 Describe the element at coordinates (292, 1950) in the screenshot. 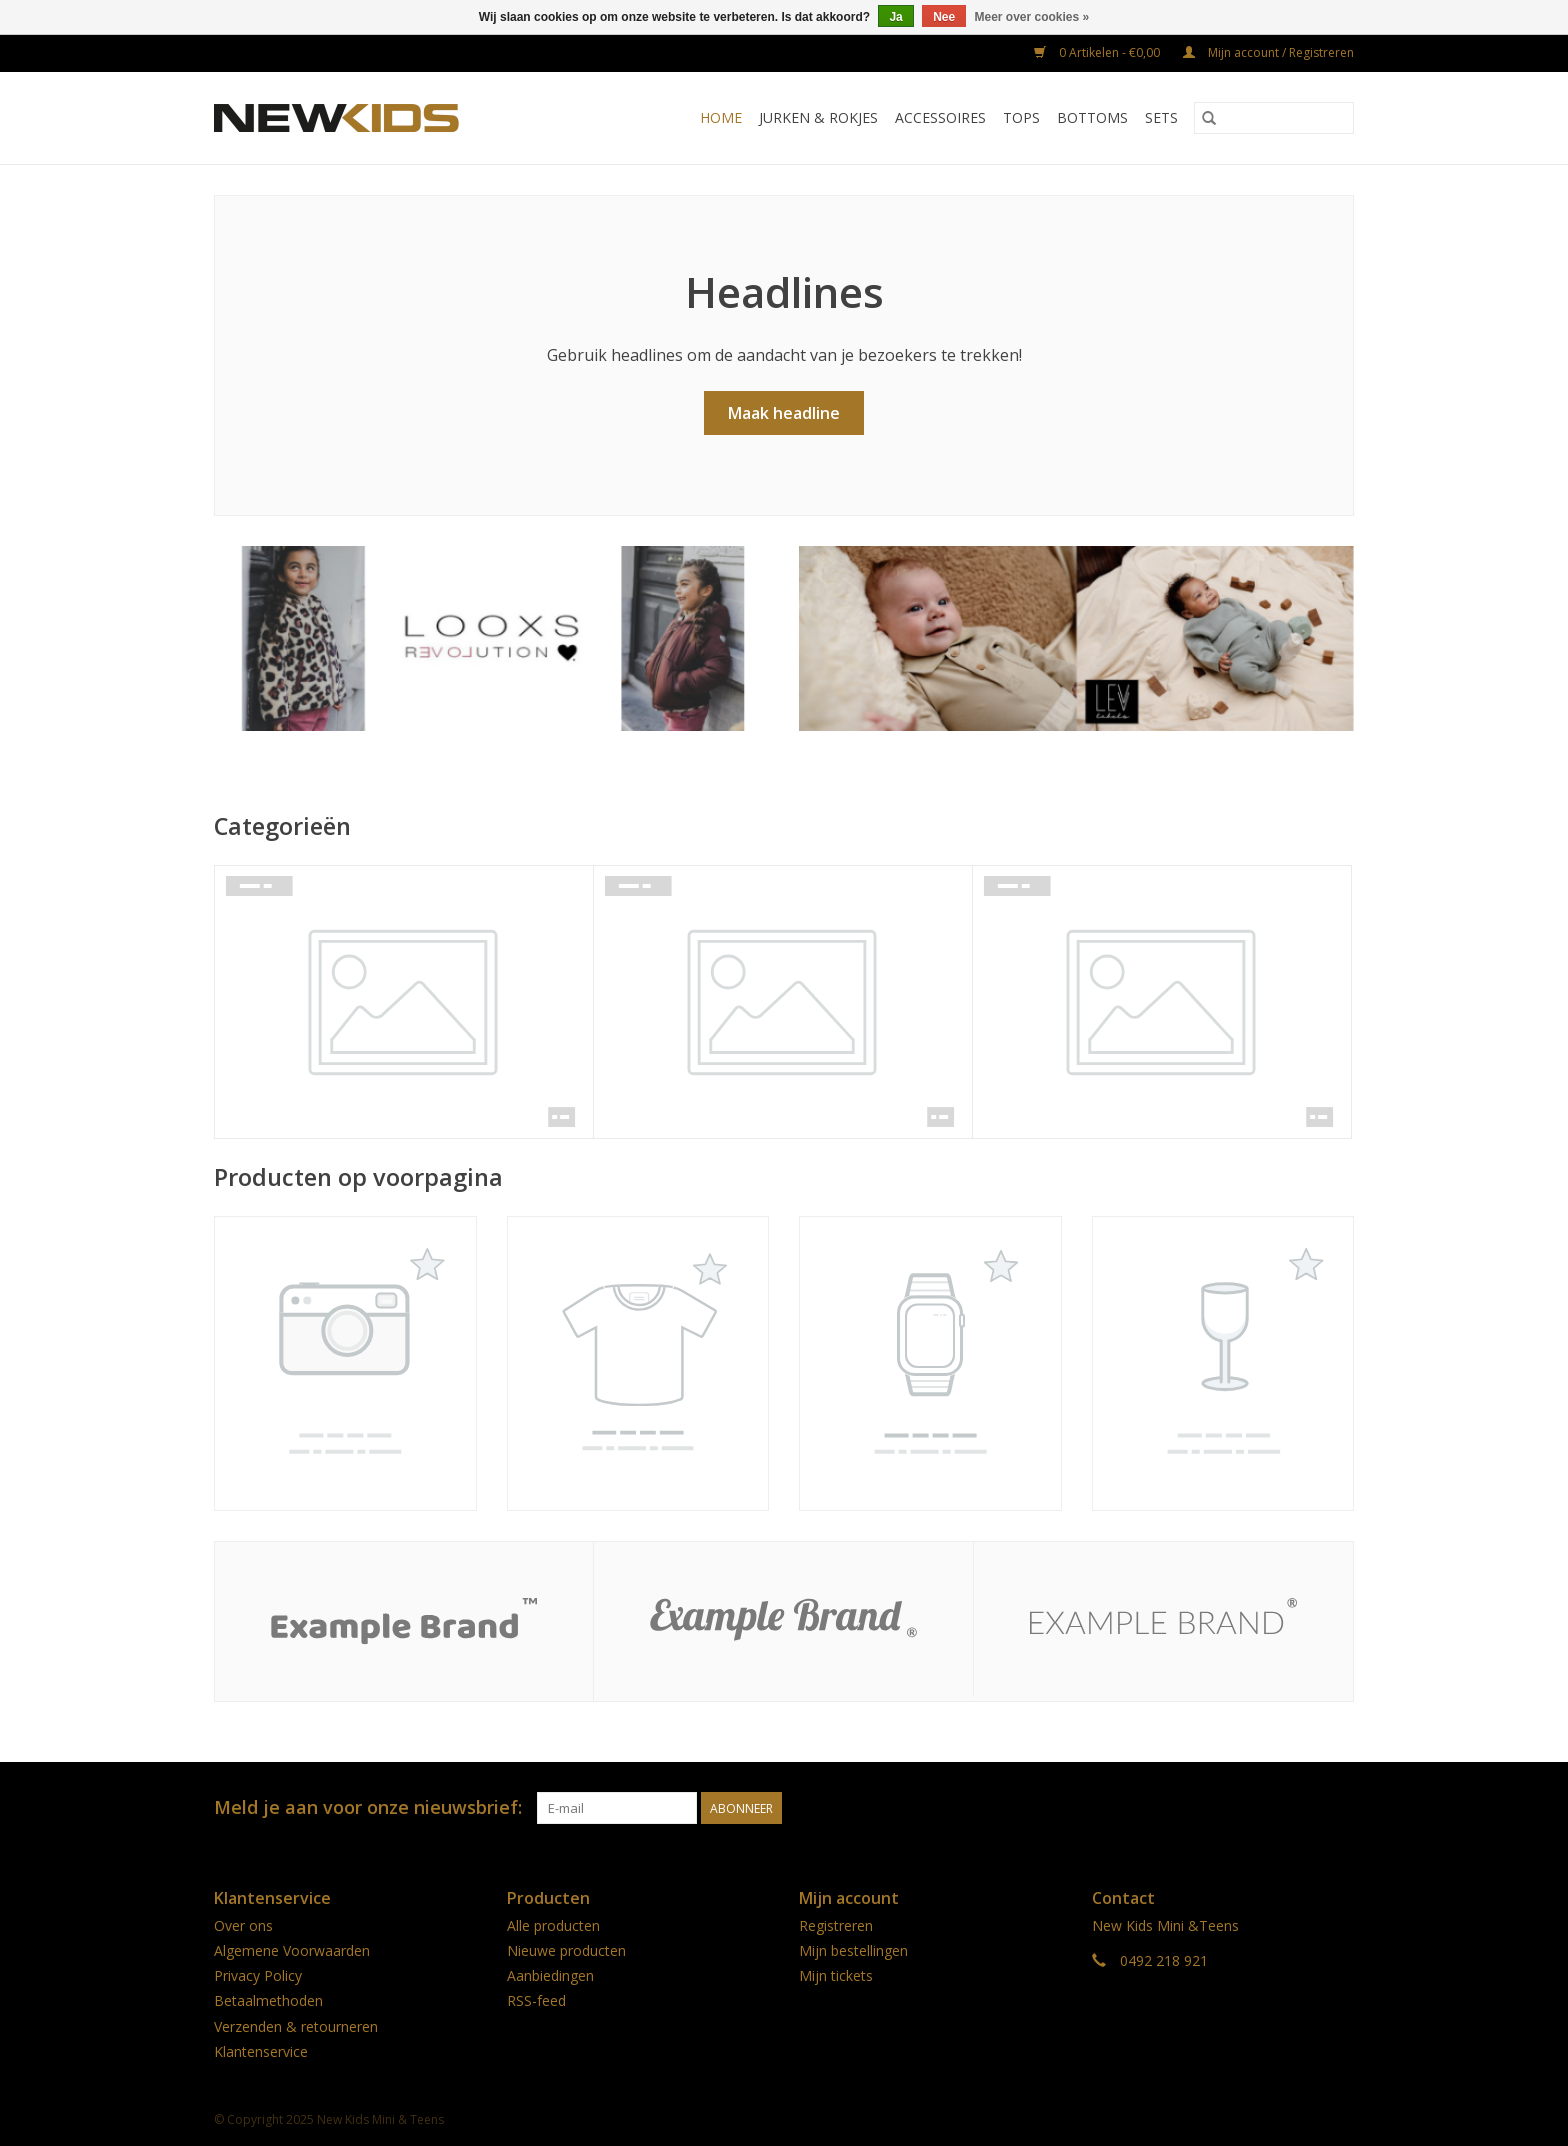

I see `Algemene Voorwaarden` at that location.